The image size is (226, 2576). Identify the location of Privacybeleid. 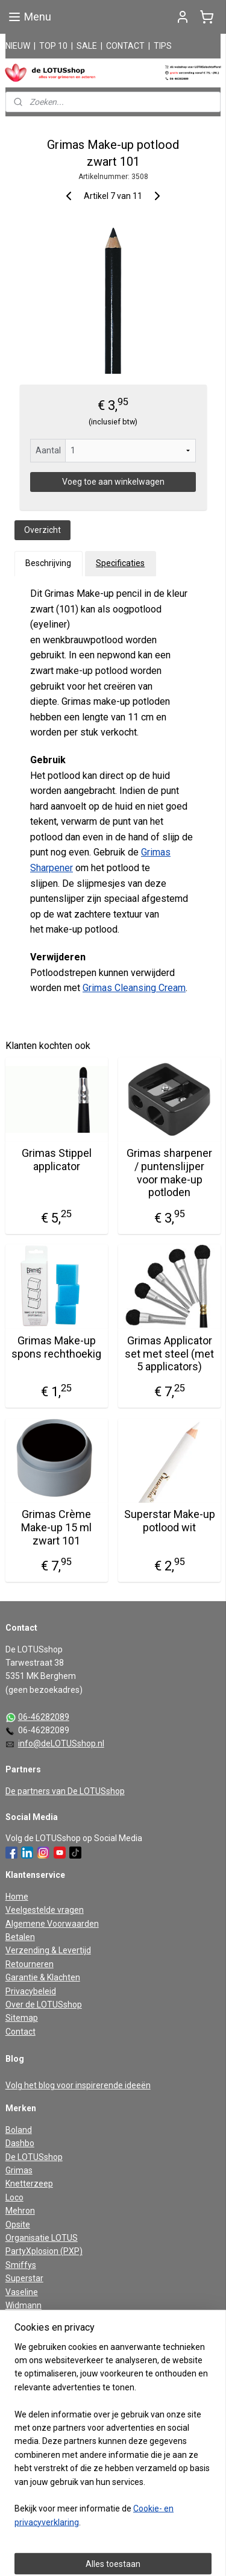
(30, 1991).